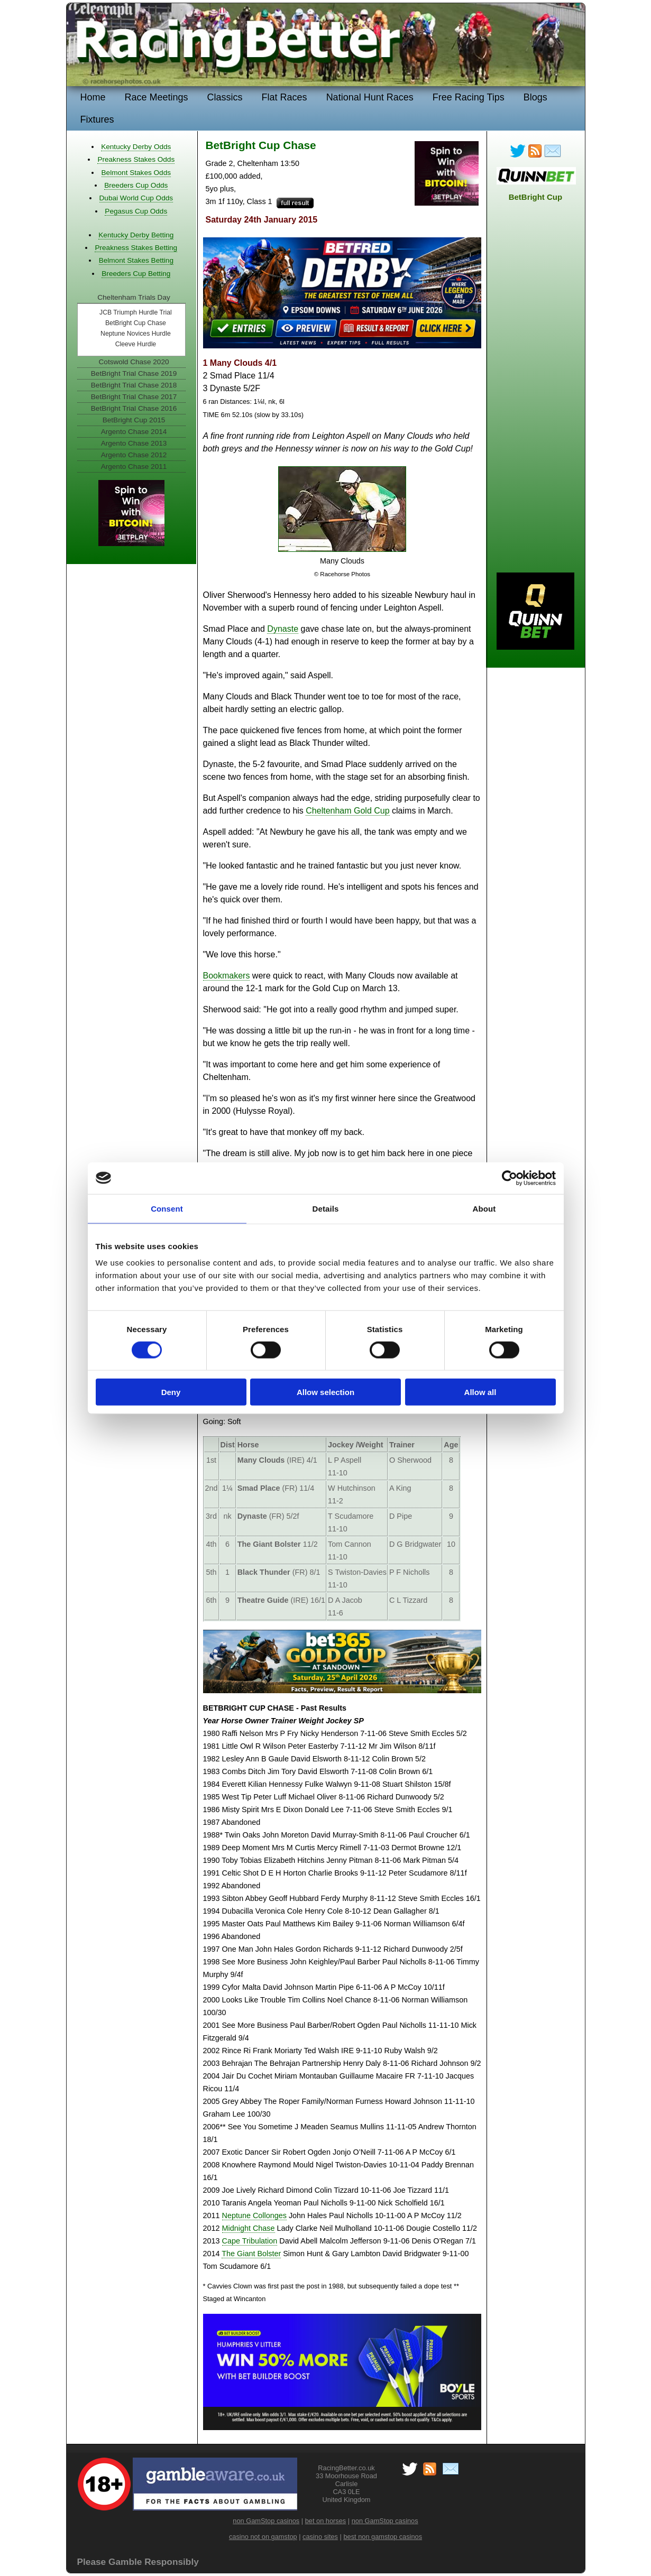 This screenshot has height=2576, width=651. What do you see at coordinates (134, 397) in the screenshot?
I see `BetBright Trial Chase 2017` at bounding box center [134, 397].